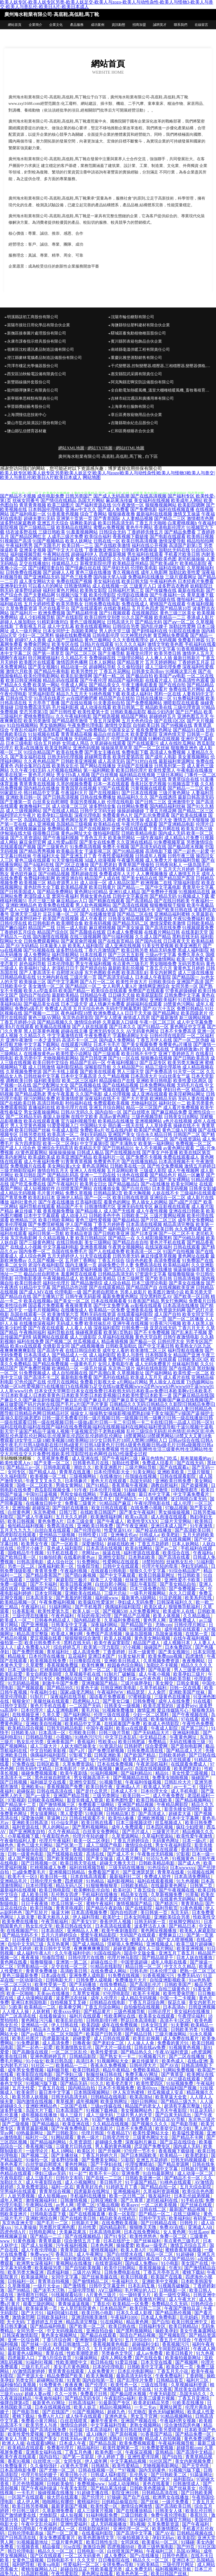 The width and height of the screenshot is (216, 2576). What do you see at coordinates (42, 1678) in the screenshot?
I see `国产91专区` at bounding box center [42, 1678].